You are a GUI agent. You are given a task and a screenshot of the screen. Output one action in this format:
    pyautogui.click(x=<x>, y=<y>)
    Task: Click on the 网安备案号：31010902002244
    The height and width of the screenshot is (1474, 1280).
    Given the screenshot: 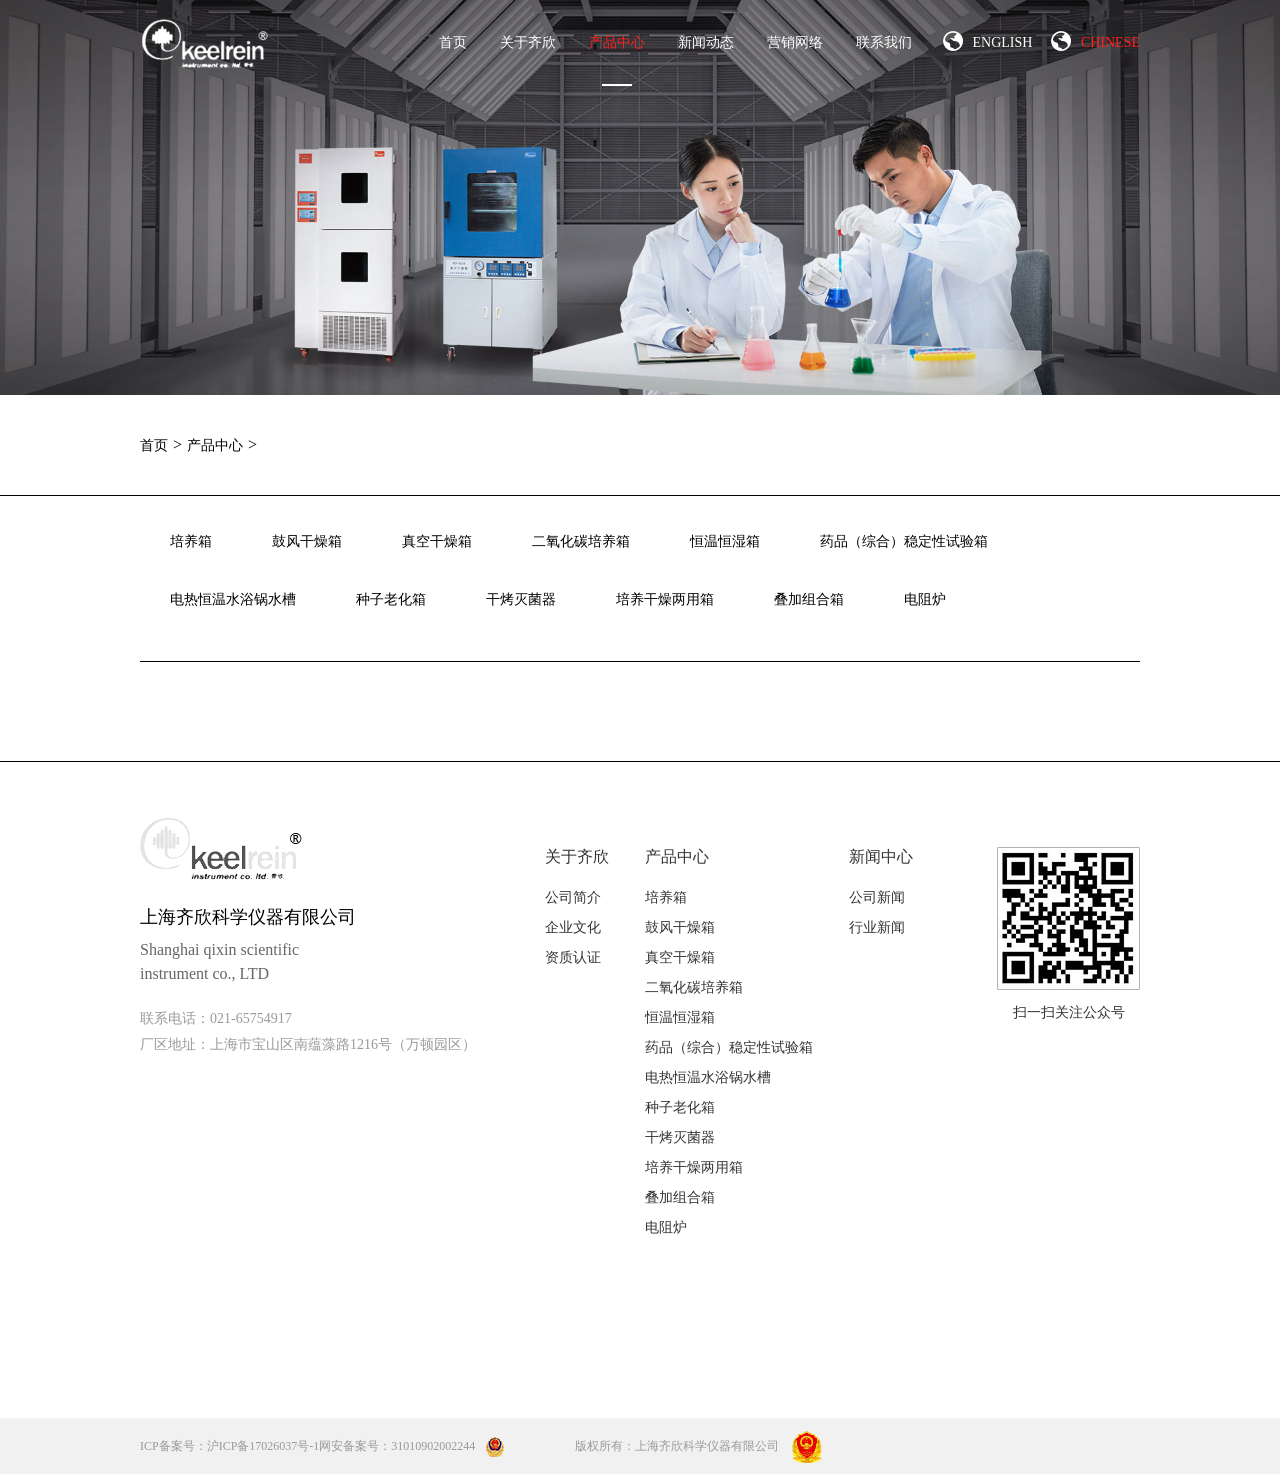 What is the action you would take?
    pyautogui.click(x=412, y=1446)
    